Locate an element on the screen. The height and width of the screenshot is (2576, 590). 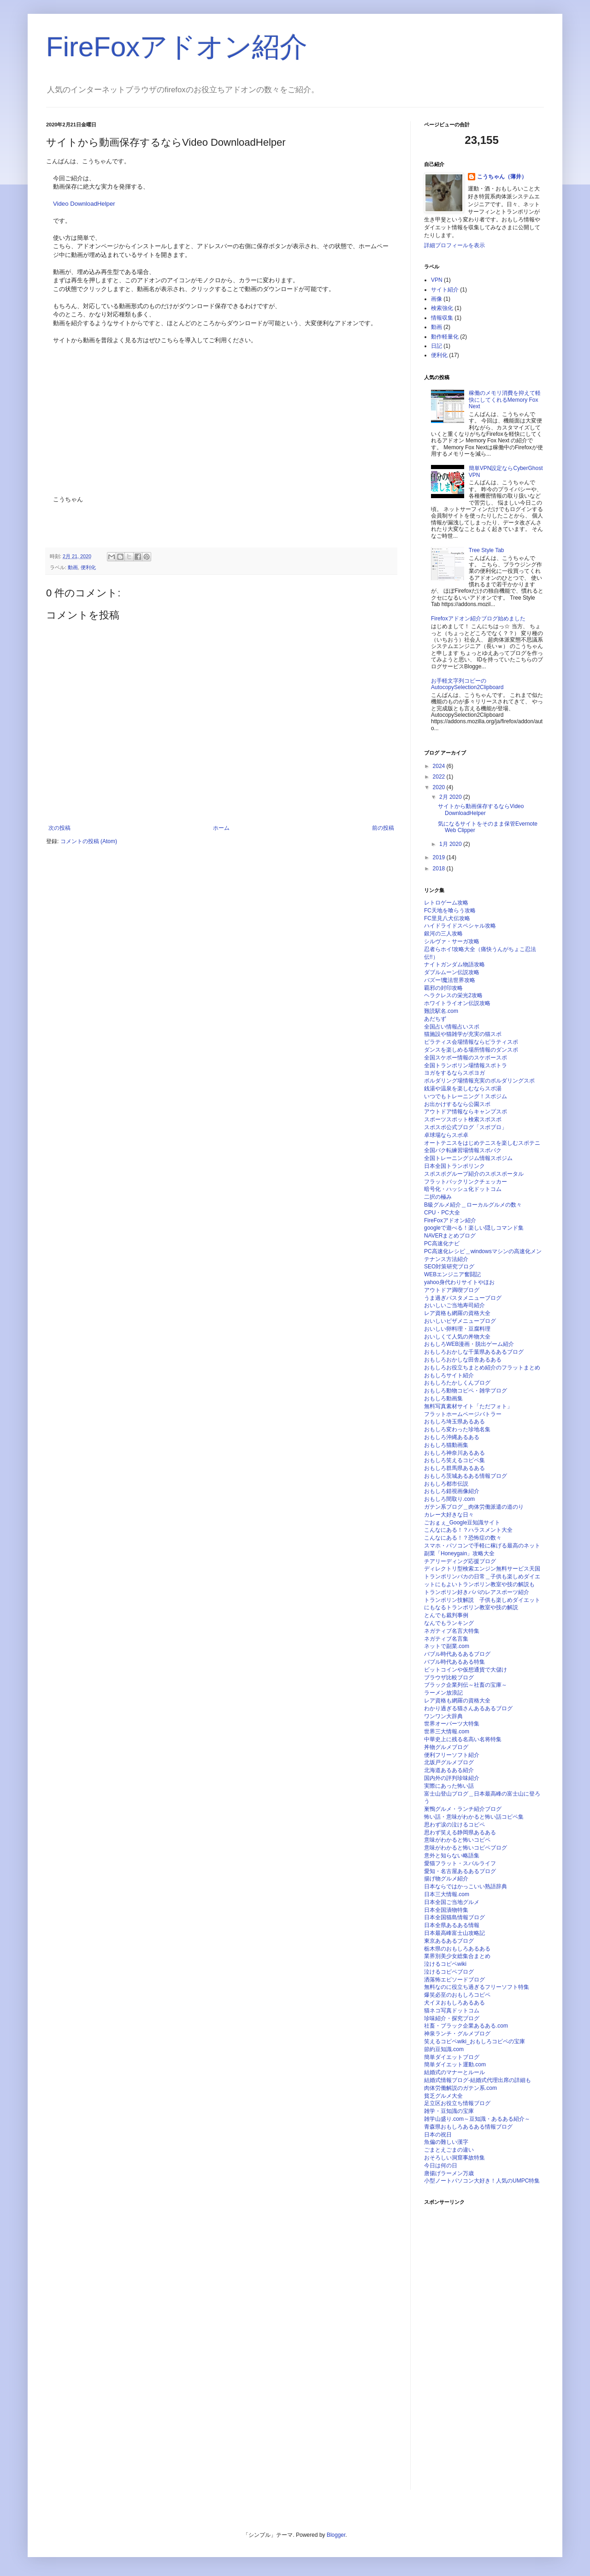
1月 2020 is located at coordinates (451, 844).